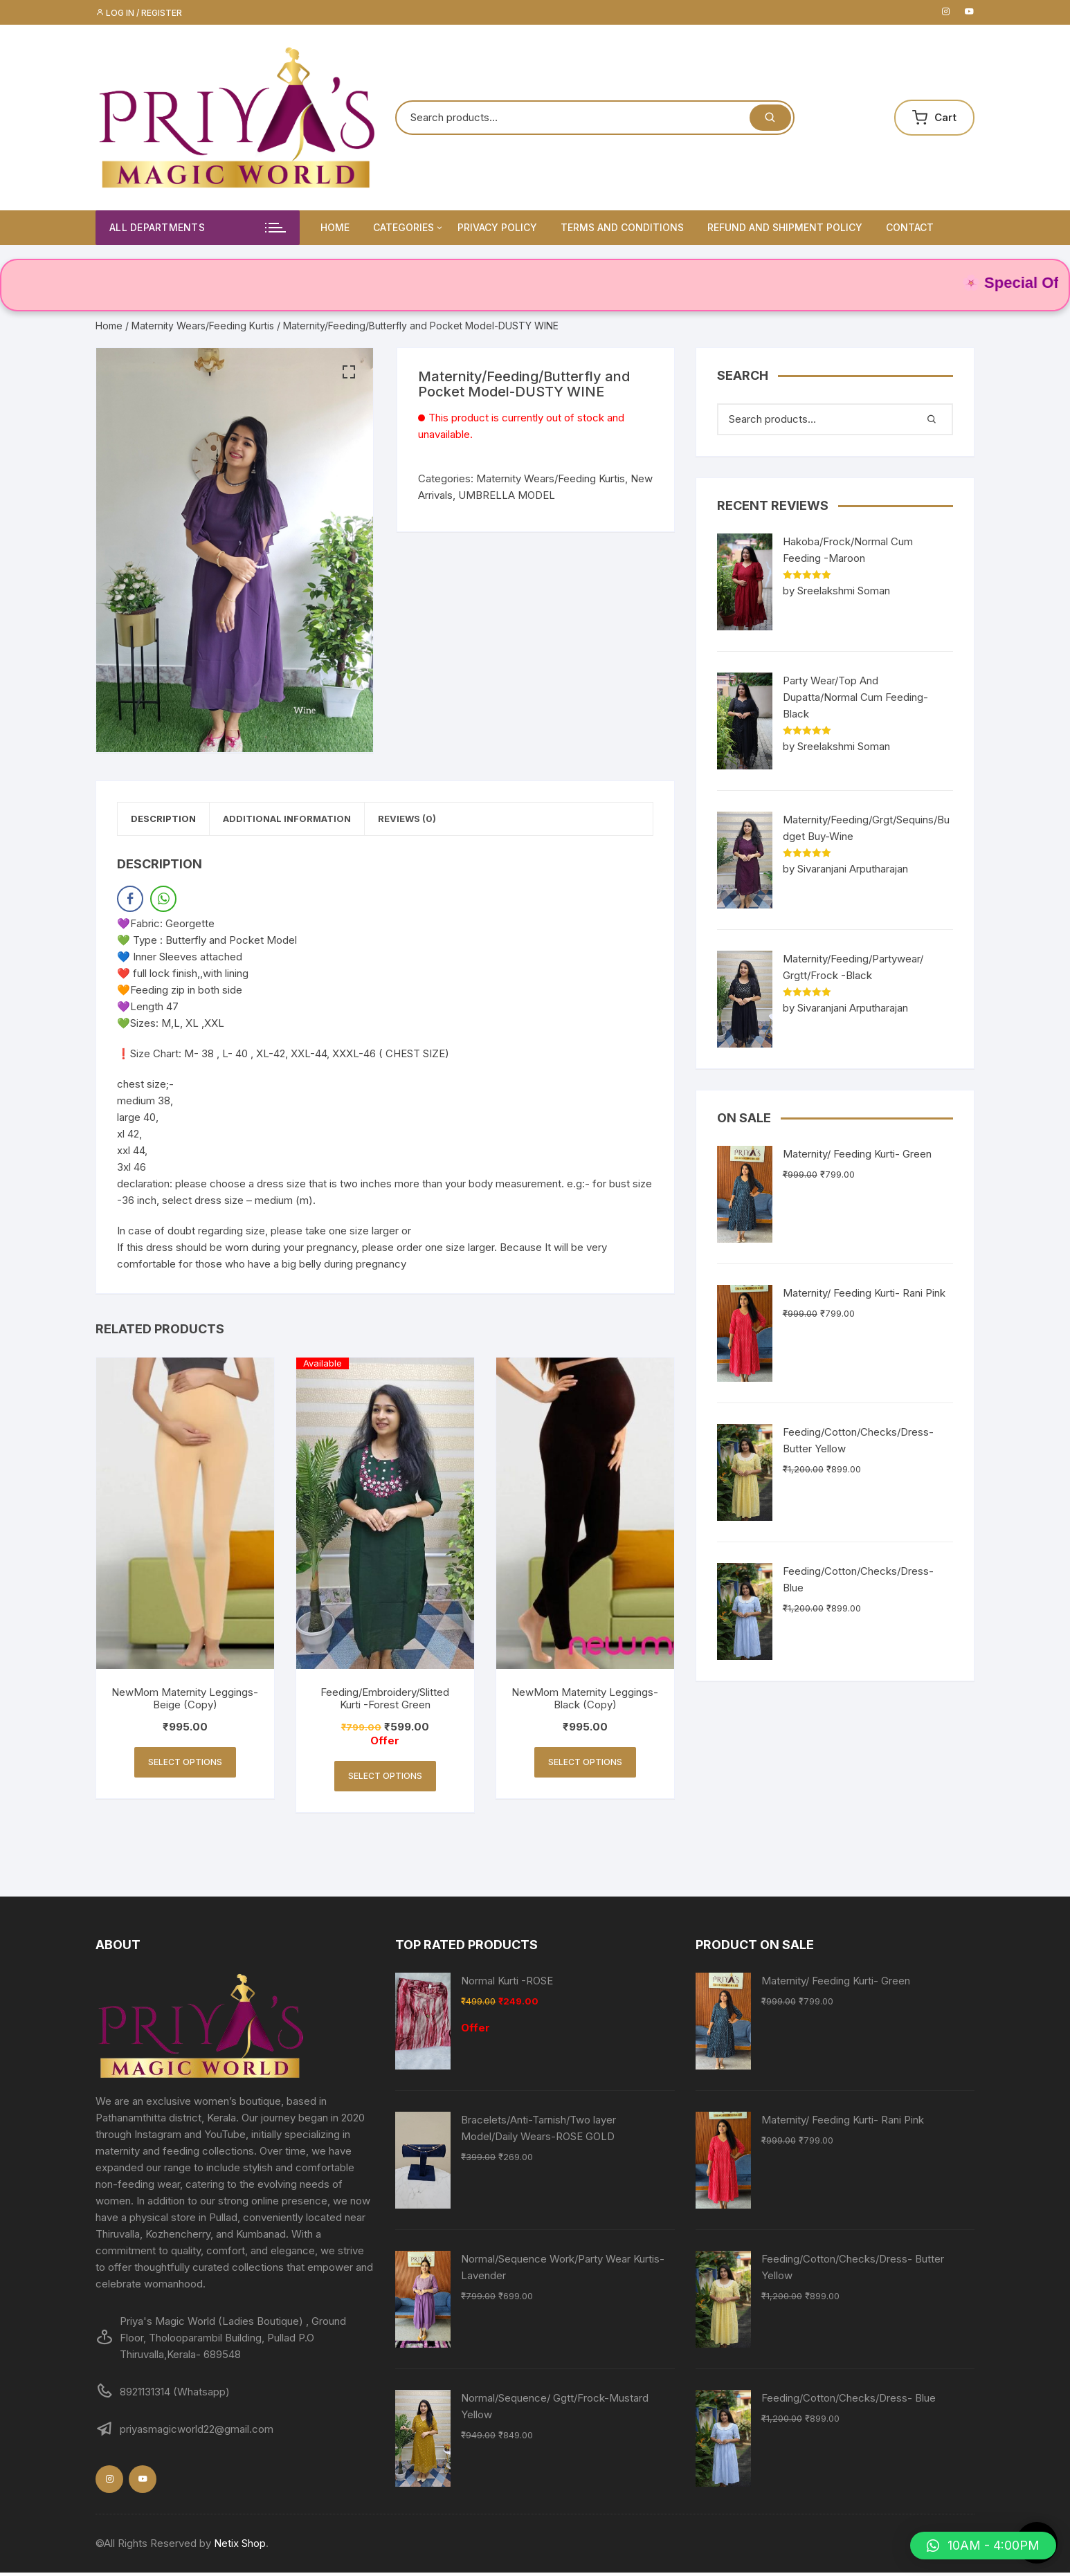  Describe the element at coordinates (784, 227) in the screenshot. I see `Refund and Shipment Policy` at that location.